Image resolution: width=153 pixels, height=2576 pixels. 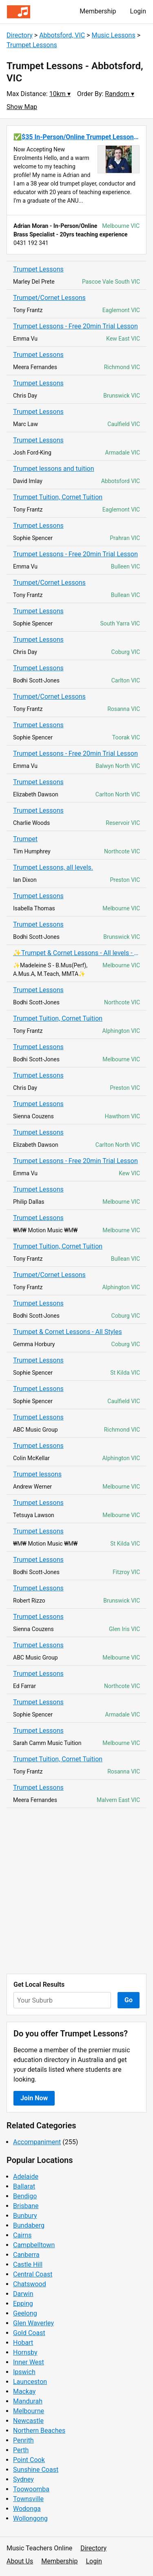 I want to click on ✨Trumpet & Cornet Lessons - All levels - $35 online - $40 face to face✨, so click(x=76, y=953).